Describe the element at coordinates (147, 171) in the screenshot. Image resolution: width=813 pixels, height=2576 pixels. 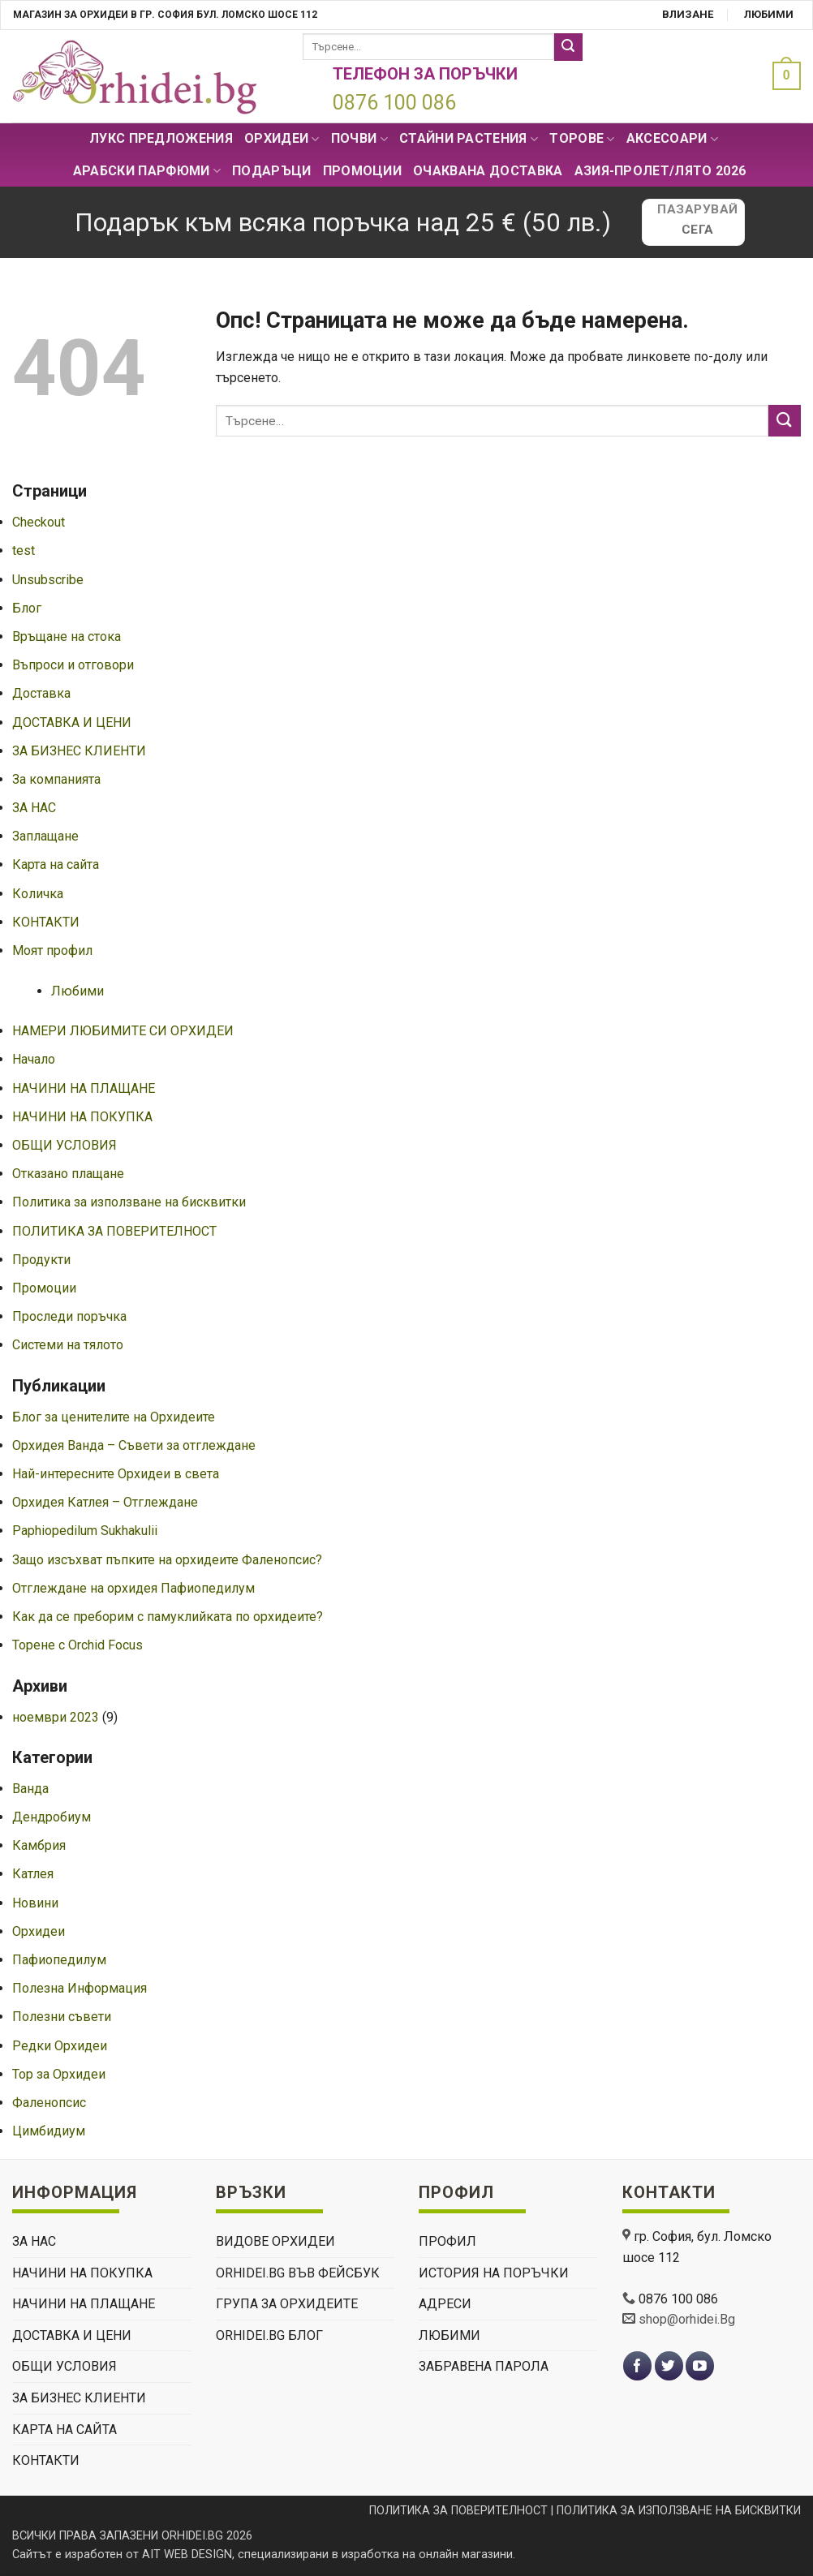
I see `Арабски парфюми` at that location.